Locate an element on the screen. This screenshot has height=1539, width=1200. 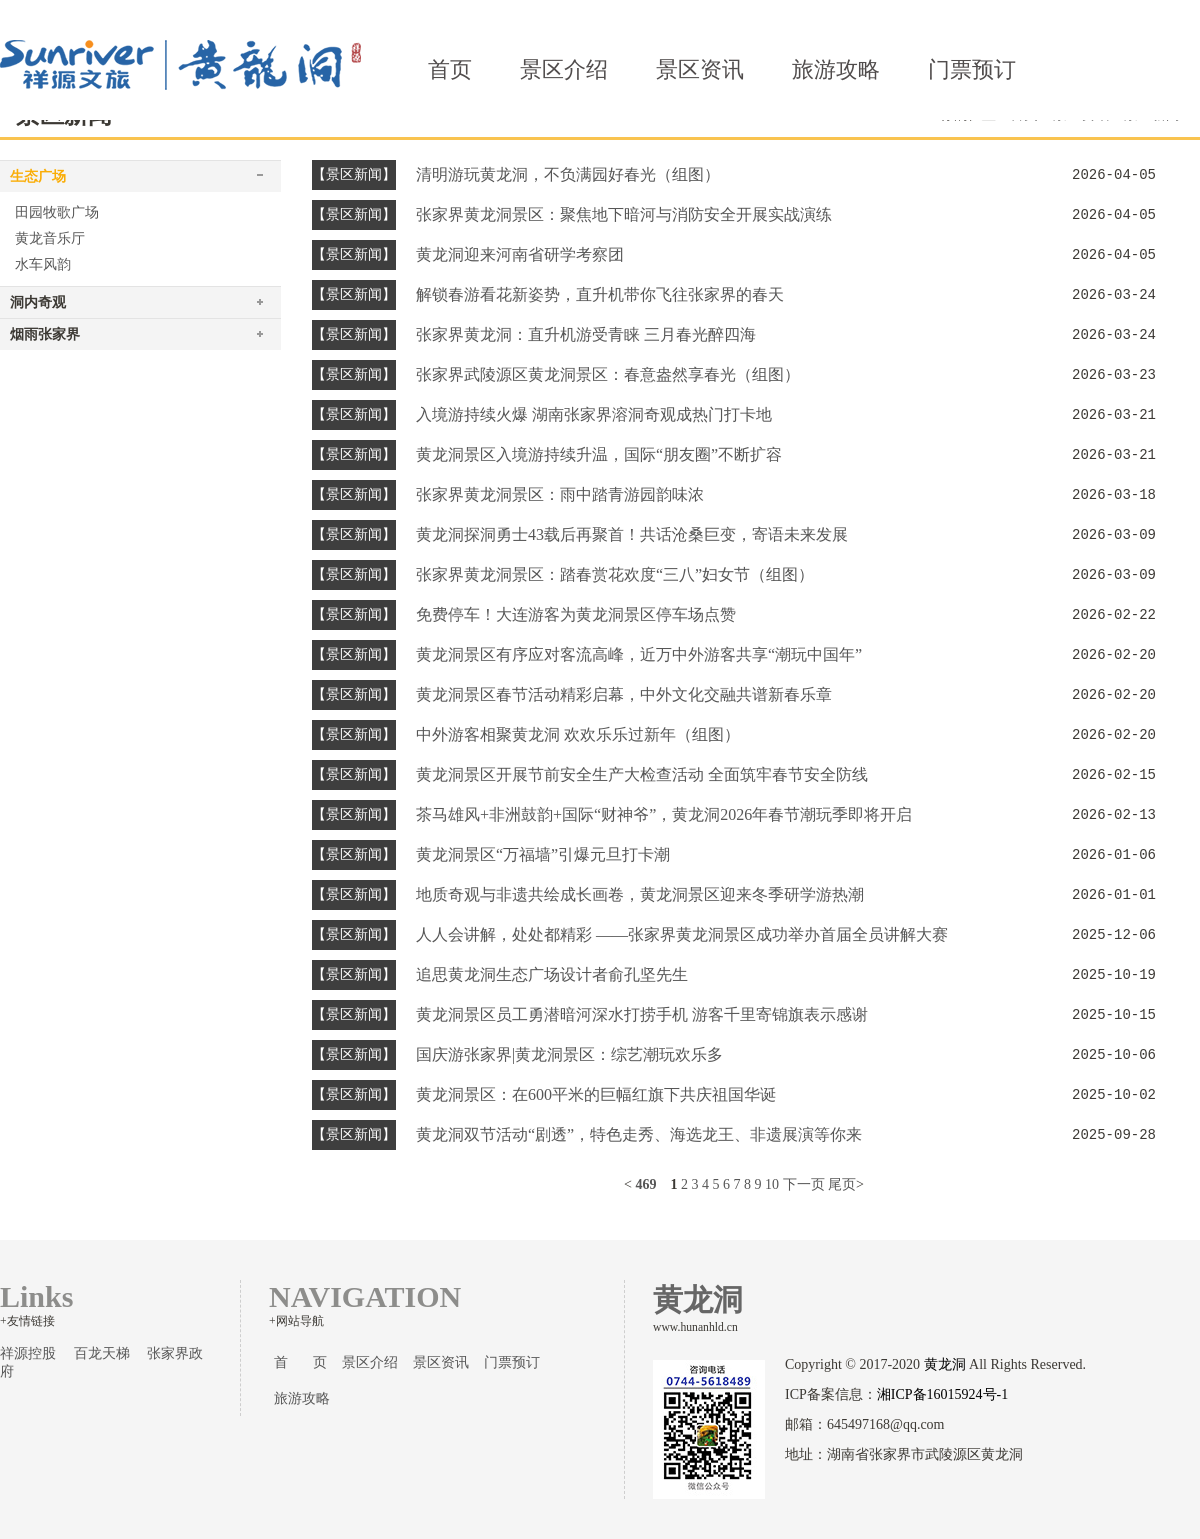
10 is located at coordinates (772, 1184).